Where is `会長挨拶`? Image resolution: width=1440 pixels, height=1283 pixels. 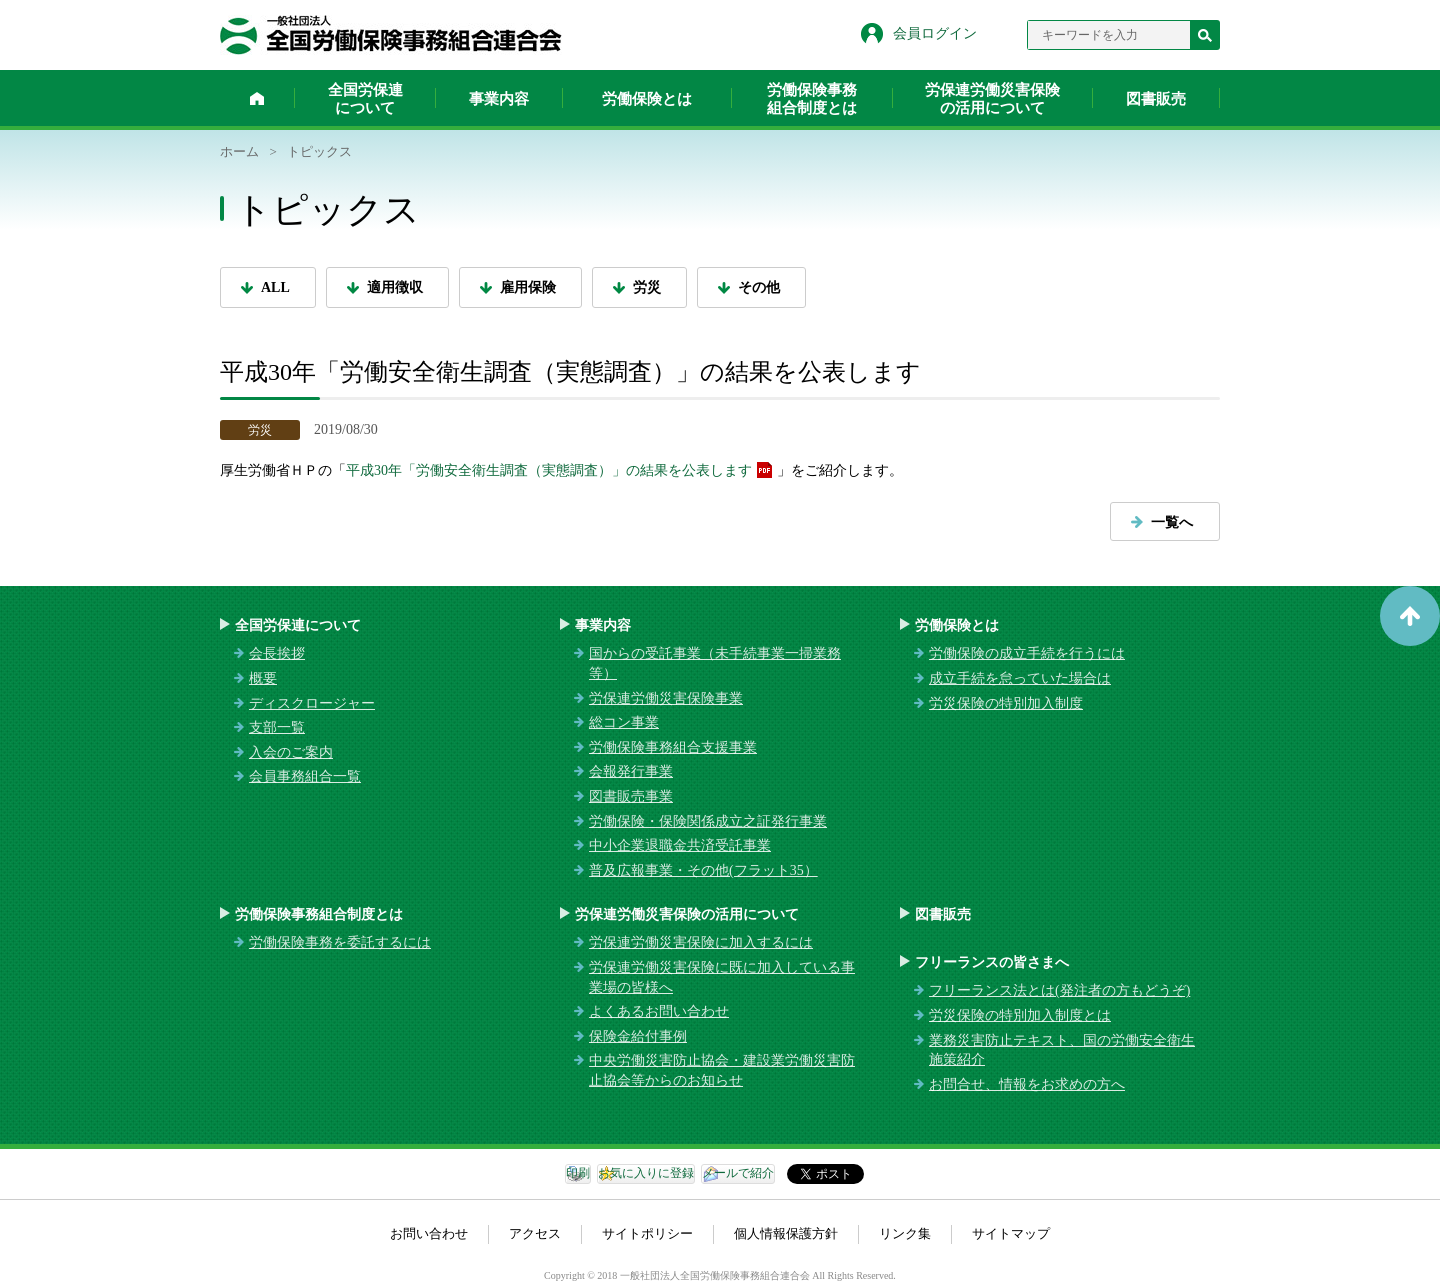
会長挨拶 is located at coordinates (277, 653).